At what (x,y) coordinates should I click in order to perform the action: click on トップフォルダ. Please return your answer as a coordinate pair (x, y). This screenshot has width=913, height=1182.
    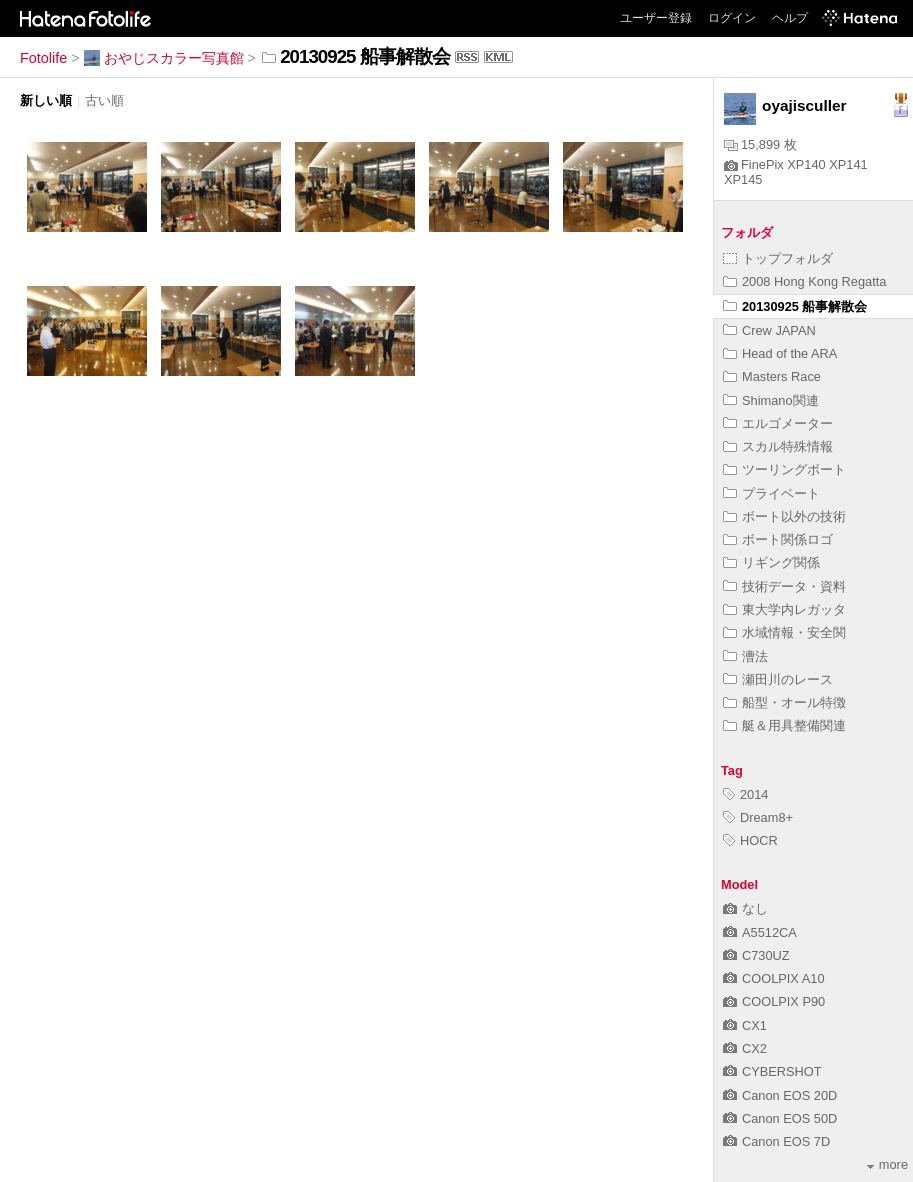
    Looking at the image, I should click on (778, 258).